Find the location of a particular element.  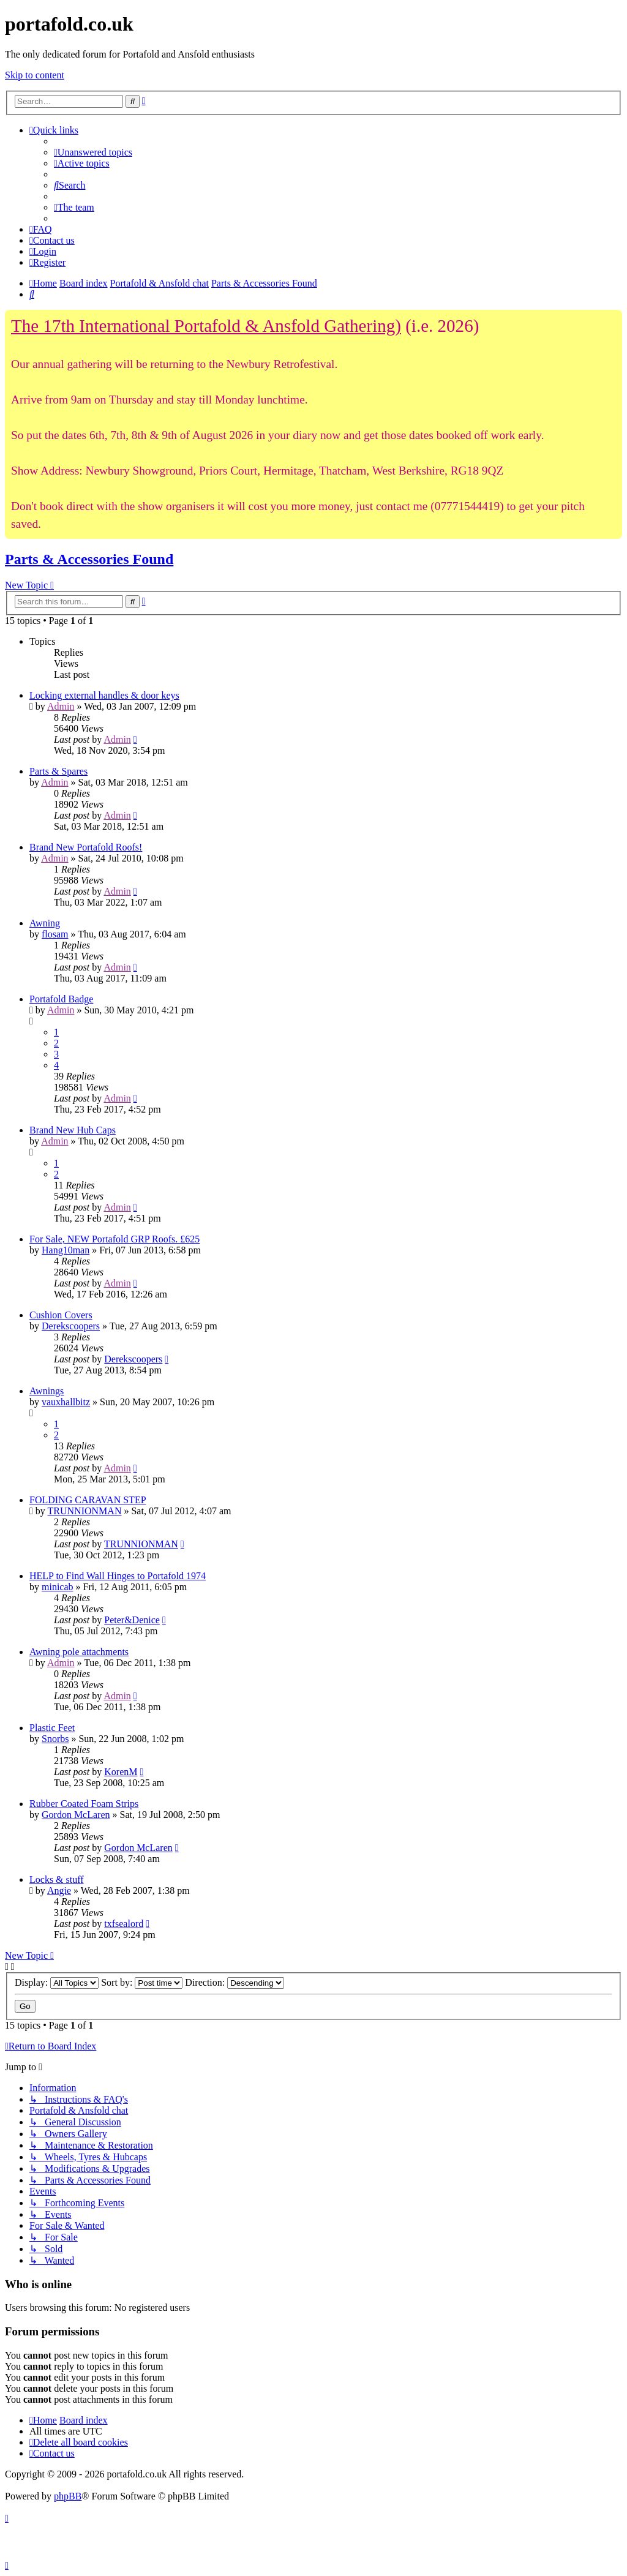

Skip to content is located at coordinates (34, 75).